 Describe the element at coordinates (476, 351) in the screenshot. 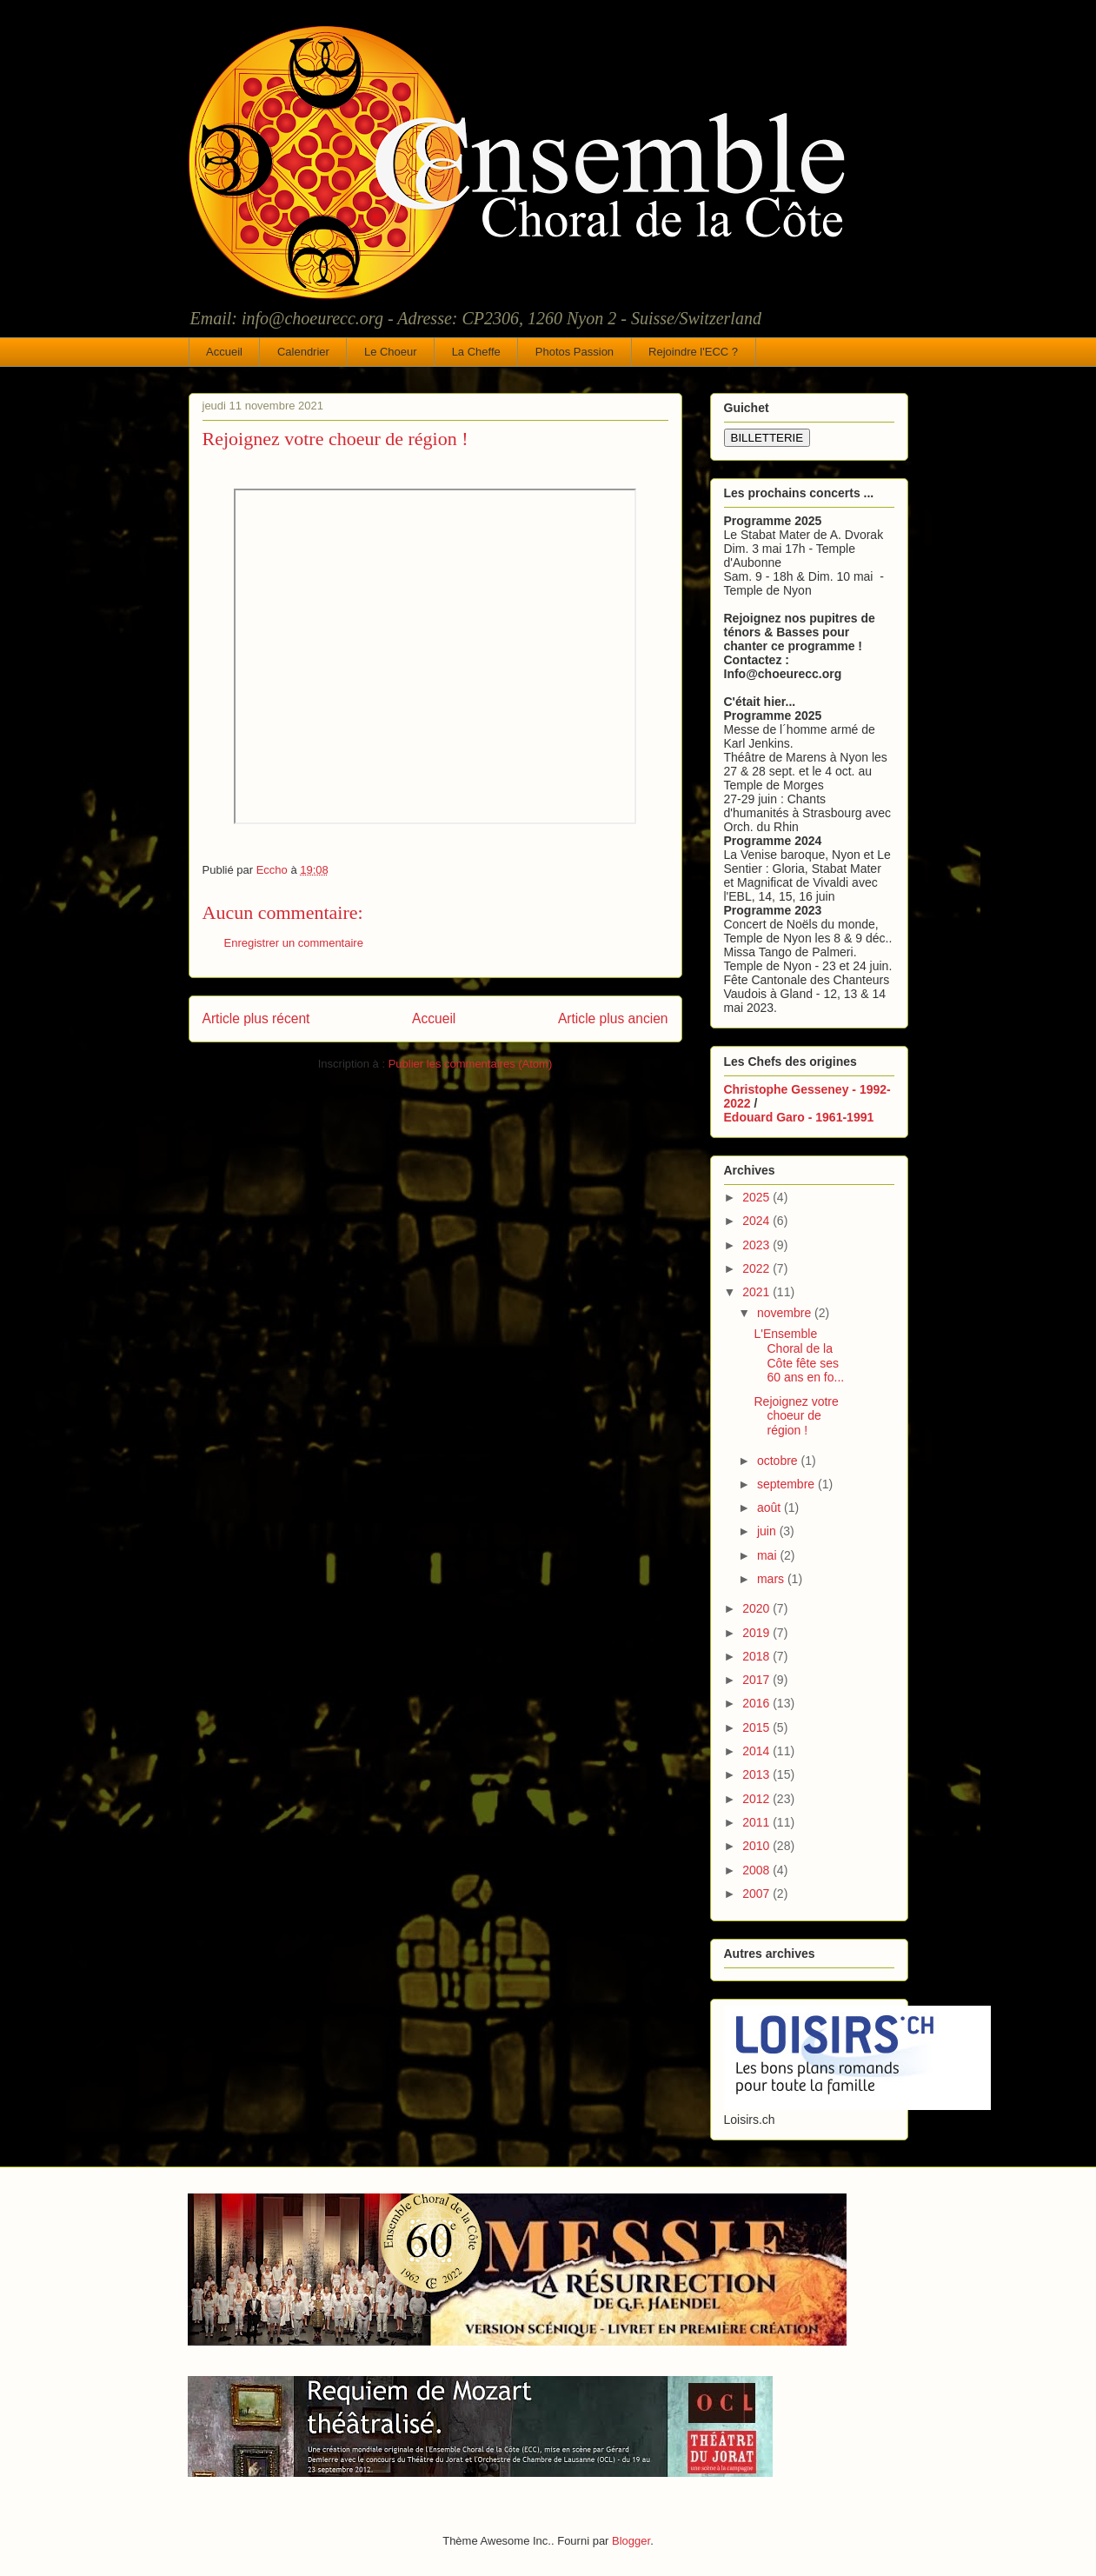

I see `La Cheffe` at that location.